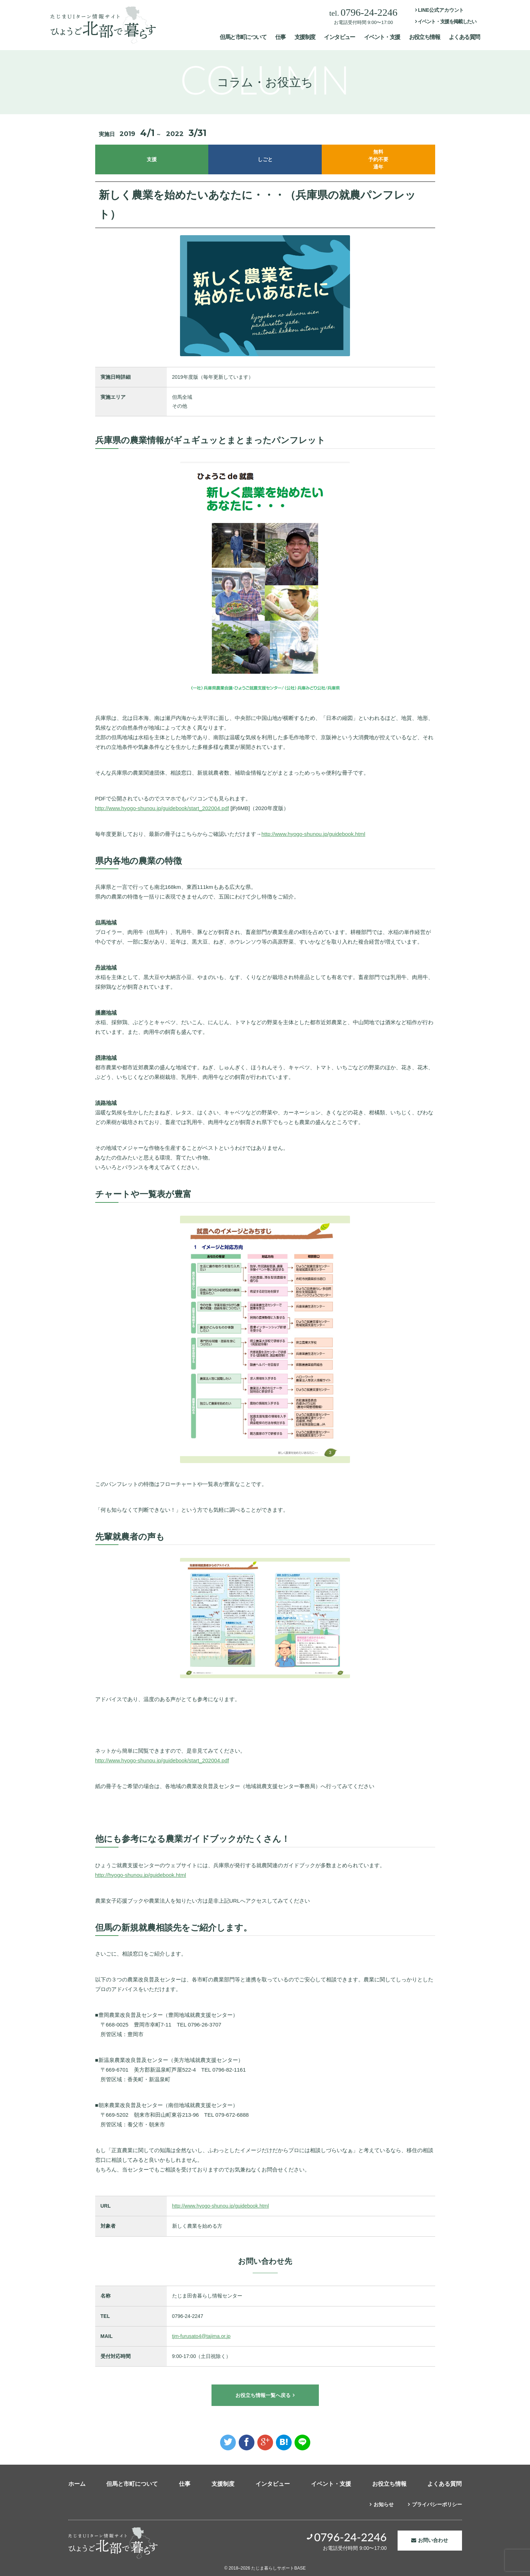 This screenshot has height=2576, width=530. I want to click on よくある質問, so click(464, 37).